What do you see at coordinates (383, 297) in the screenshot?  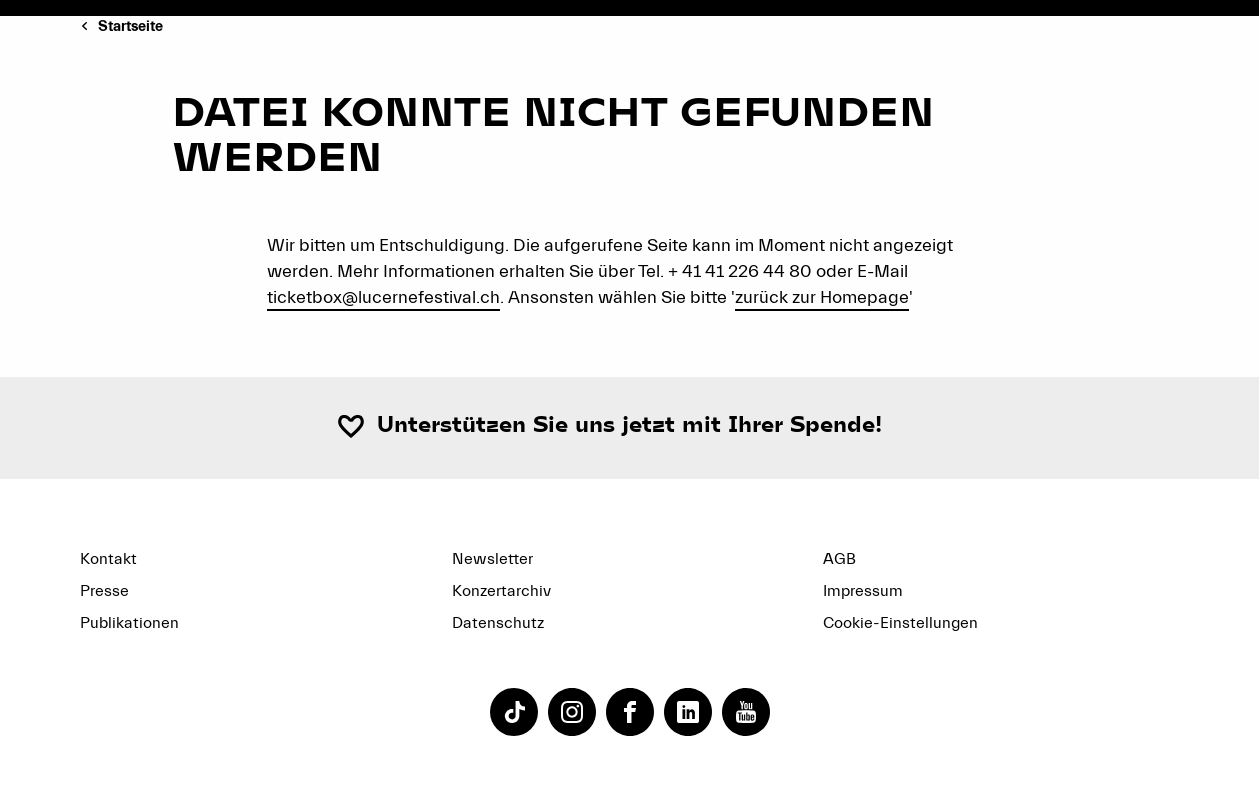 I see `ticketbox@lucernefestival.ch` at bounding box center [383, 297].